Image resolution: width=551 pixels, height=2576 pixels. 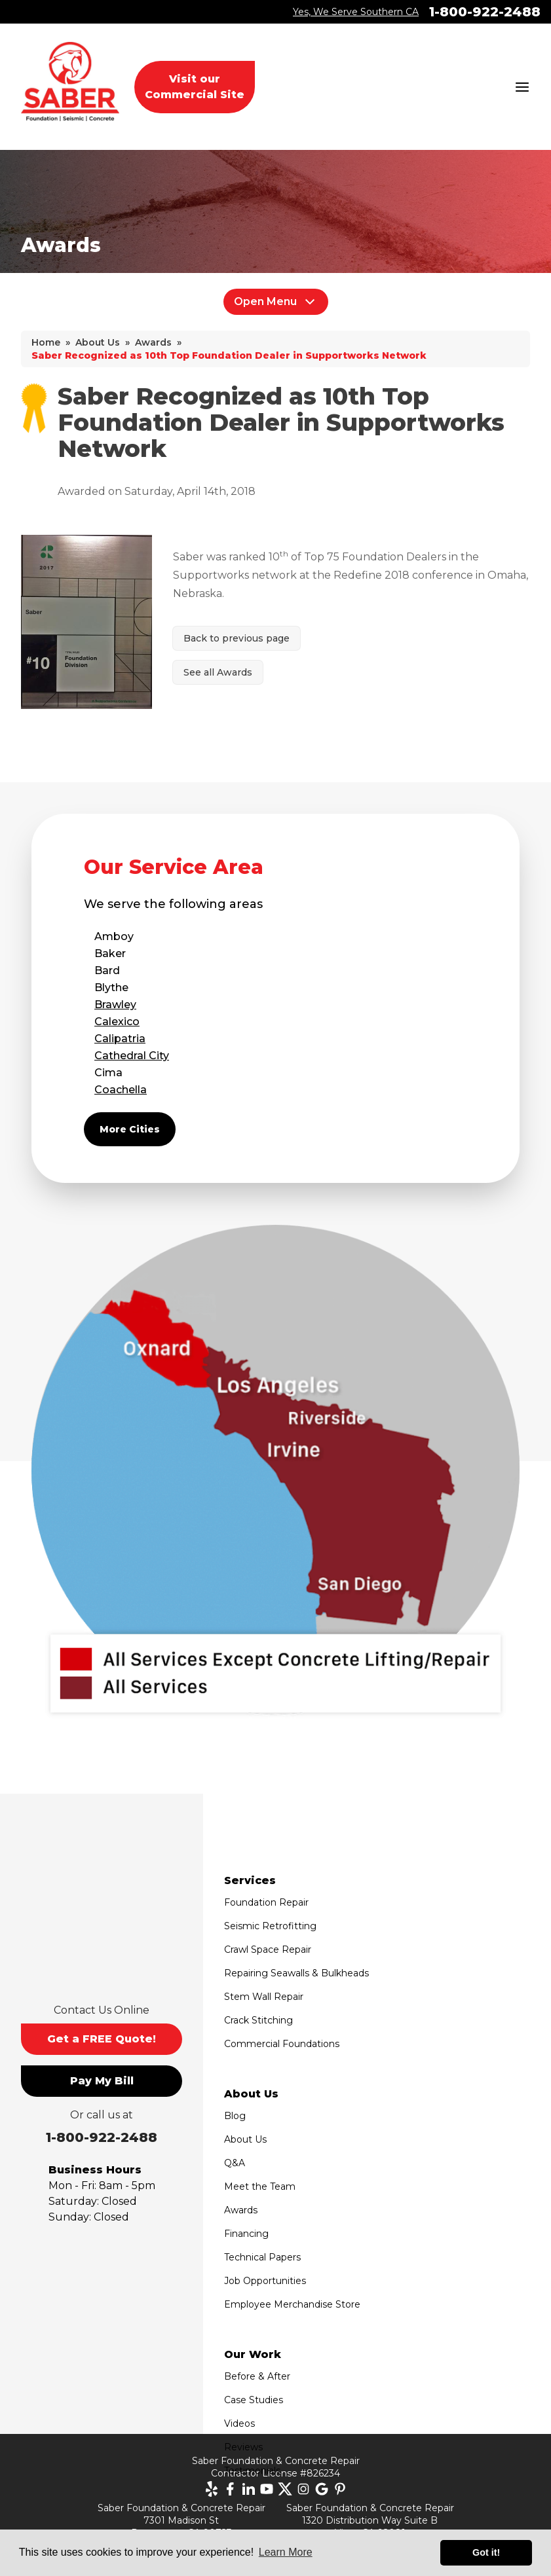 I want to click on Awards, so click(x=240, y=2210).